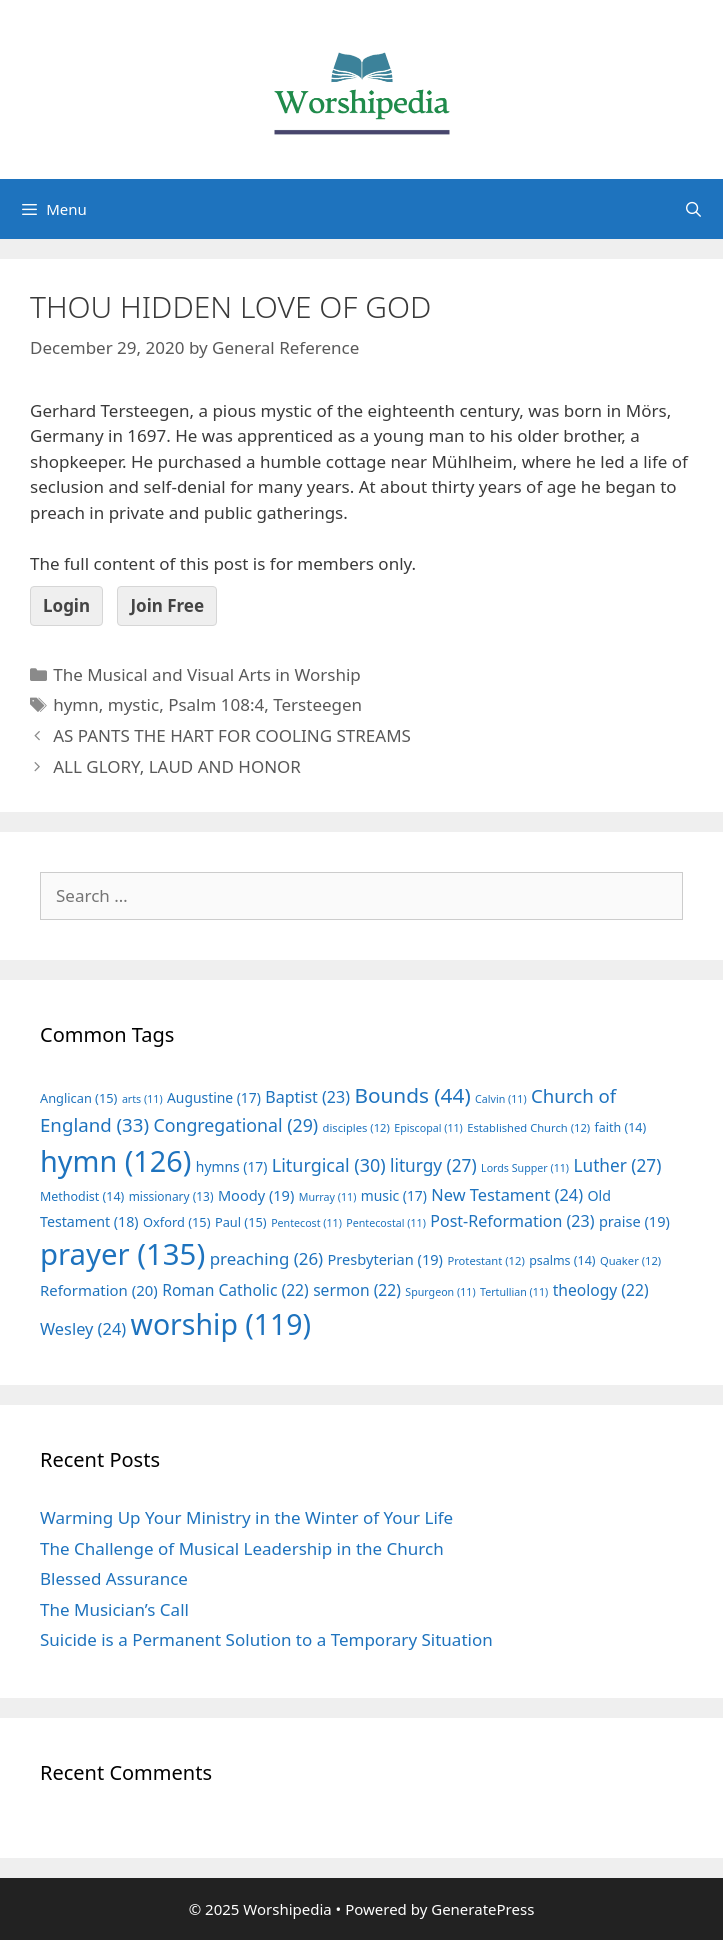  What do you see at coordinates (306, 1223) in the screenshot?
I see `Pentecost [Pentecost (11 items)]` at bounding box center [306, 1223].